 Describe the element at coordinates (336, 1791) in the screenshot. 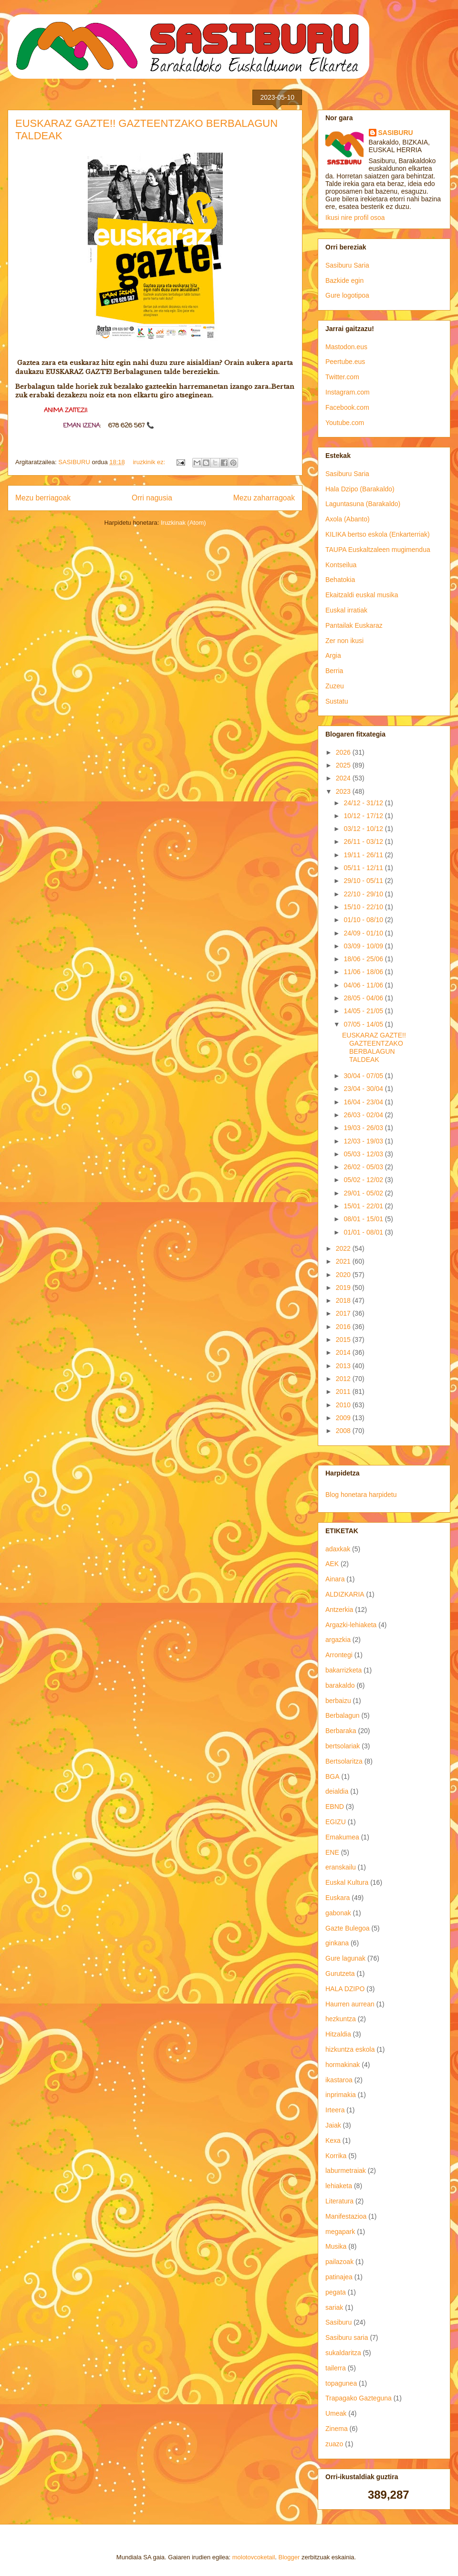

I see `deialdia` at that location.